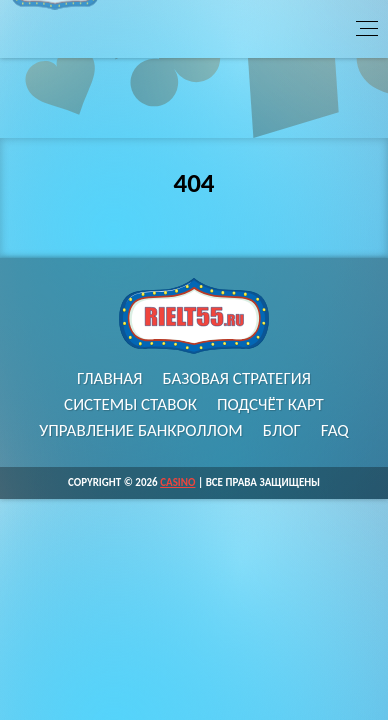  What do you see at coordinates (110, 378) in the screenshot?
I see `Главная` at bounding box center [110, 378].